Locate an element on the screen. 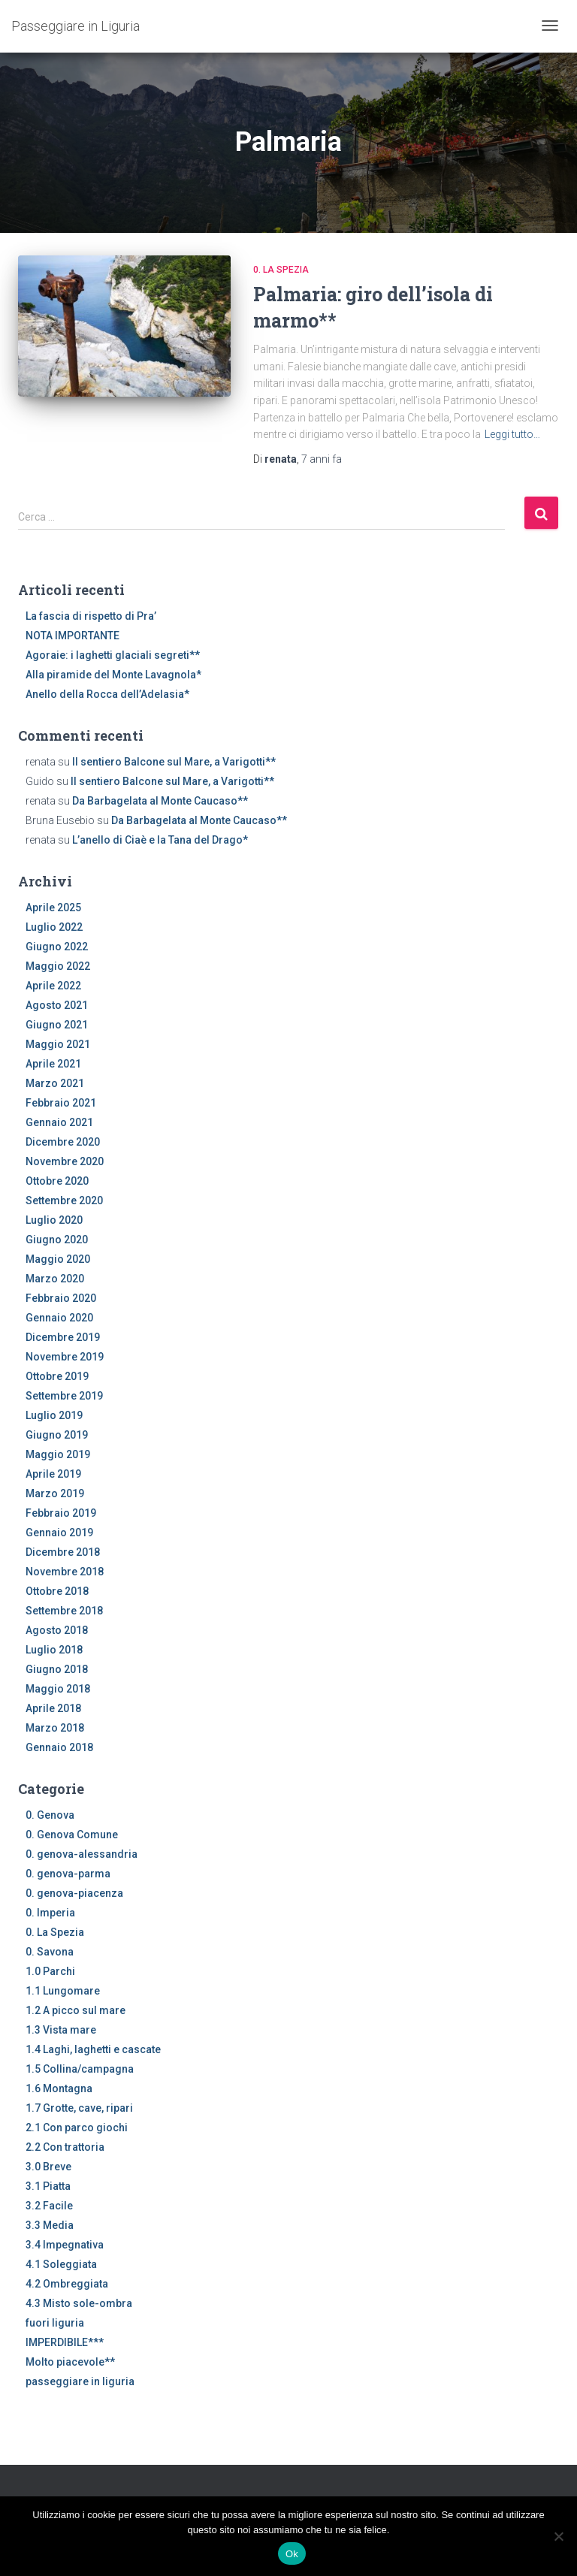 The image size is (577, 2576). 0. Imperia is located at coordinates (50, 1913).